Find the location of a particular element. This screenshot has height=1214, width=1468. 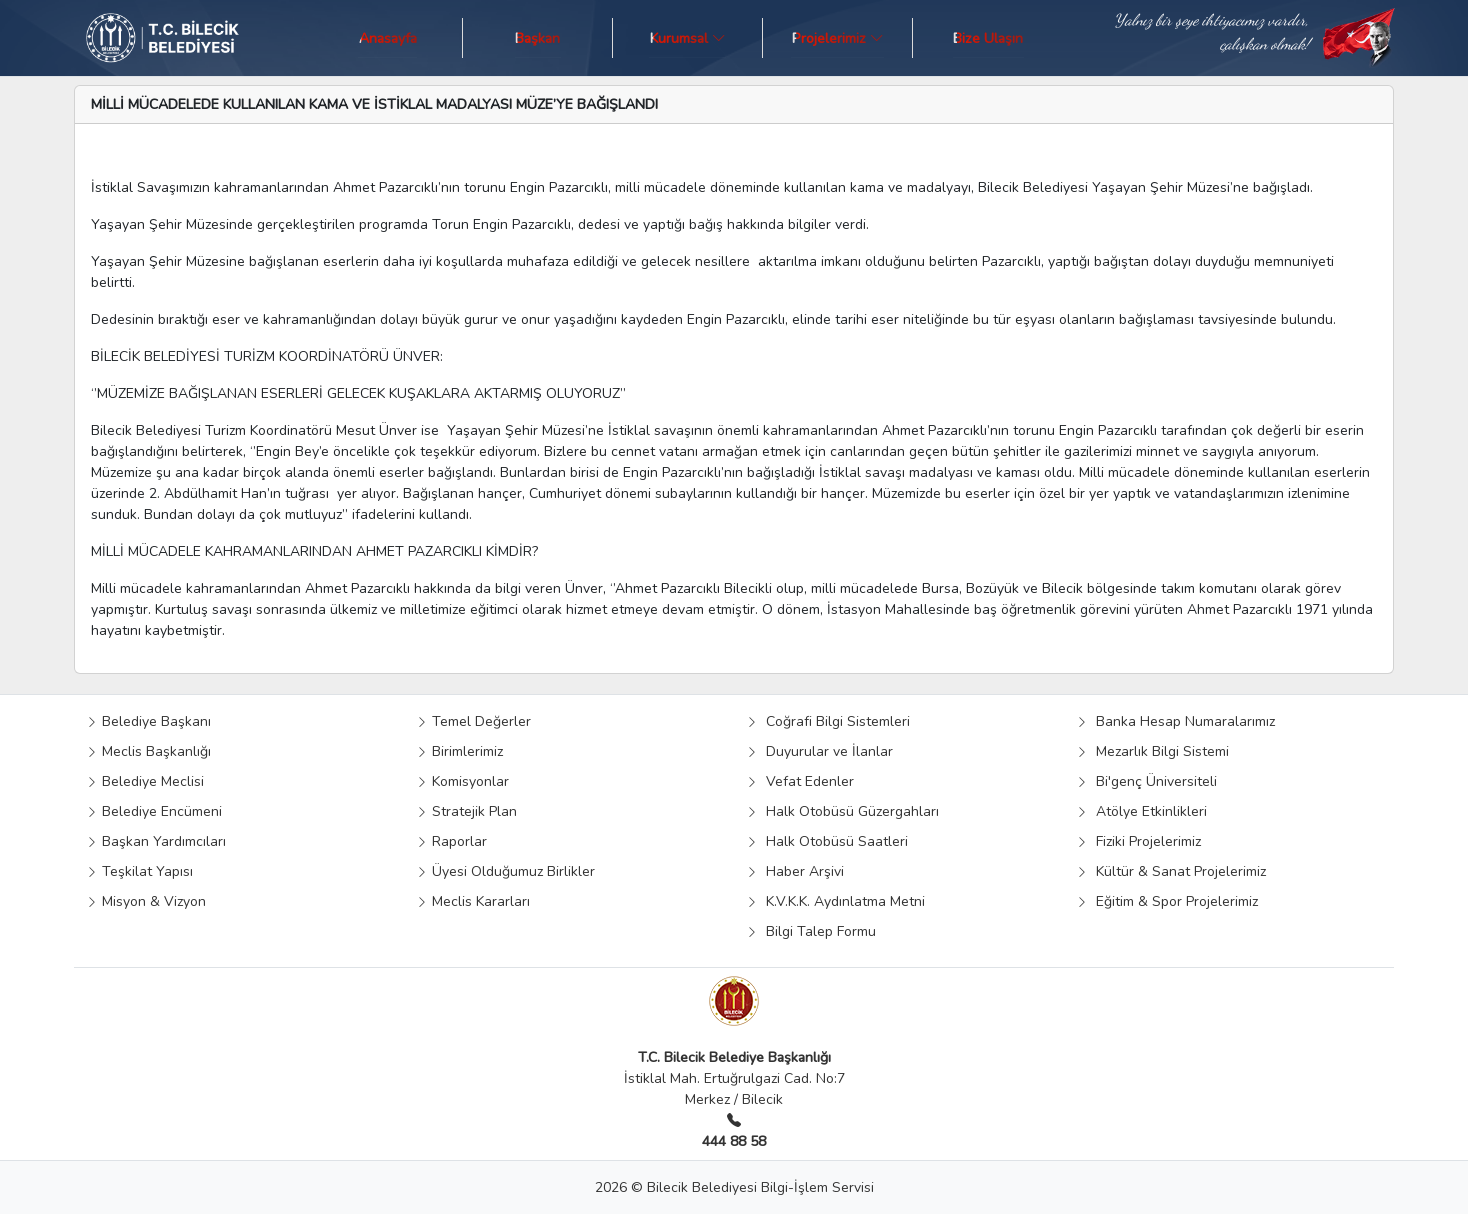

Vefat Edenler is located at coordinates (800, 781).